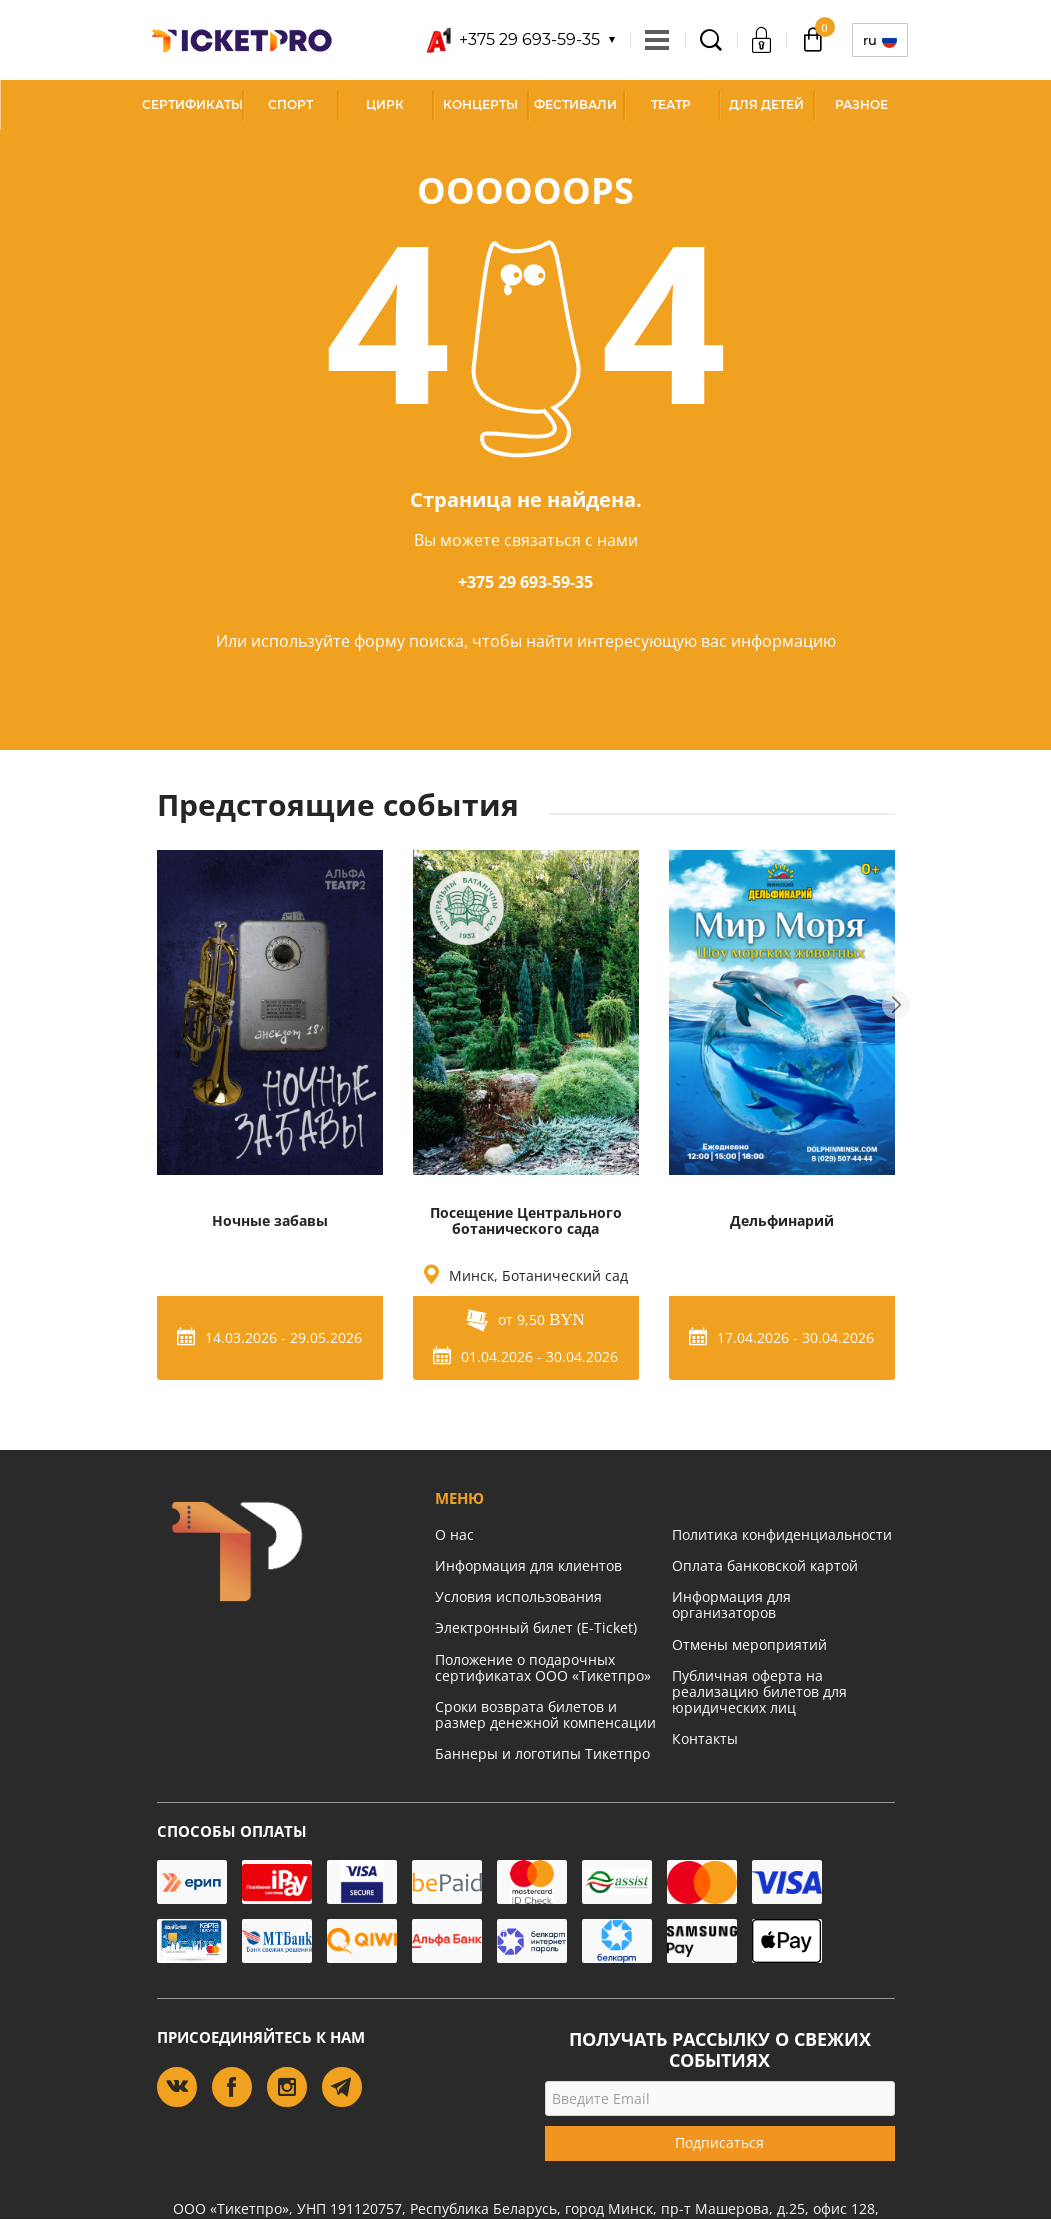 This screenshot has height=2220, width=1051. Describe the element at coordinates (480, 104) in the screenshot. I see `Концерты` at that location.